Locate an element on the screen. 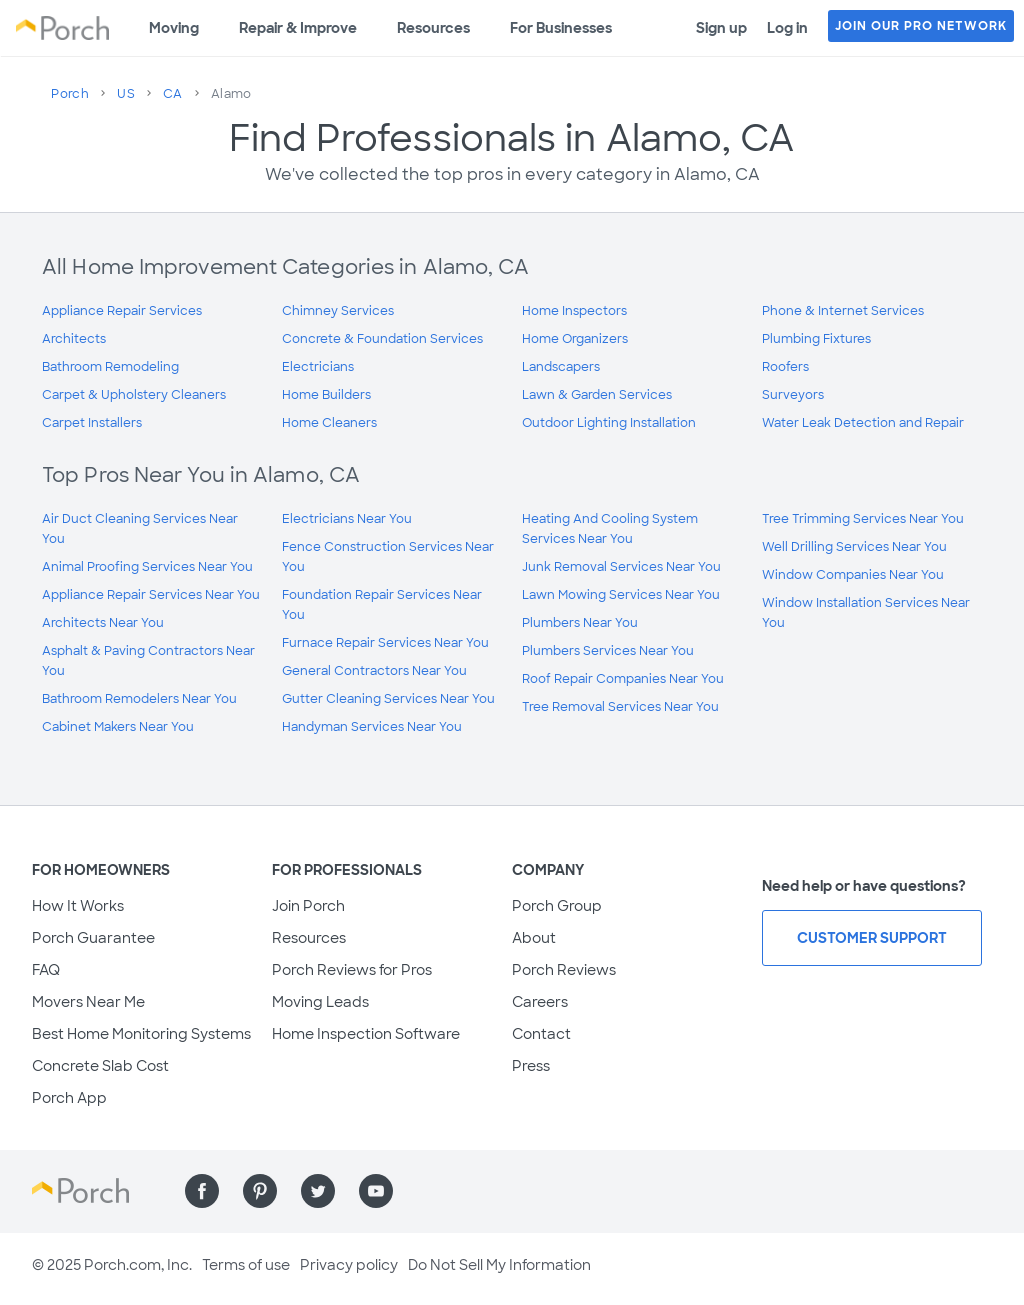 The height and width of the screenshot is (1305, 1024). About is located at coordinates (534, 938).